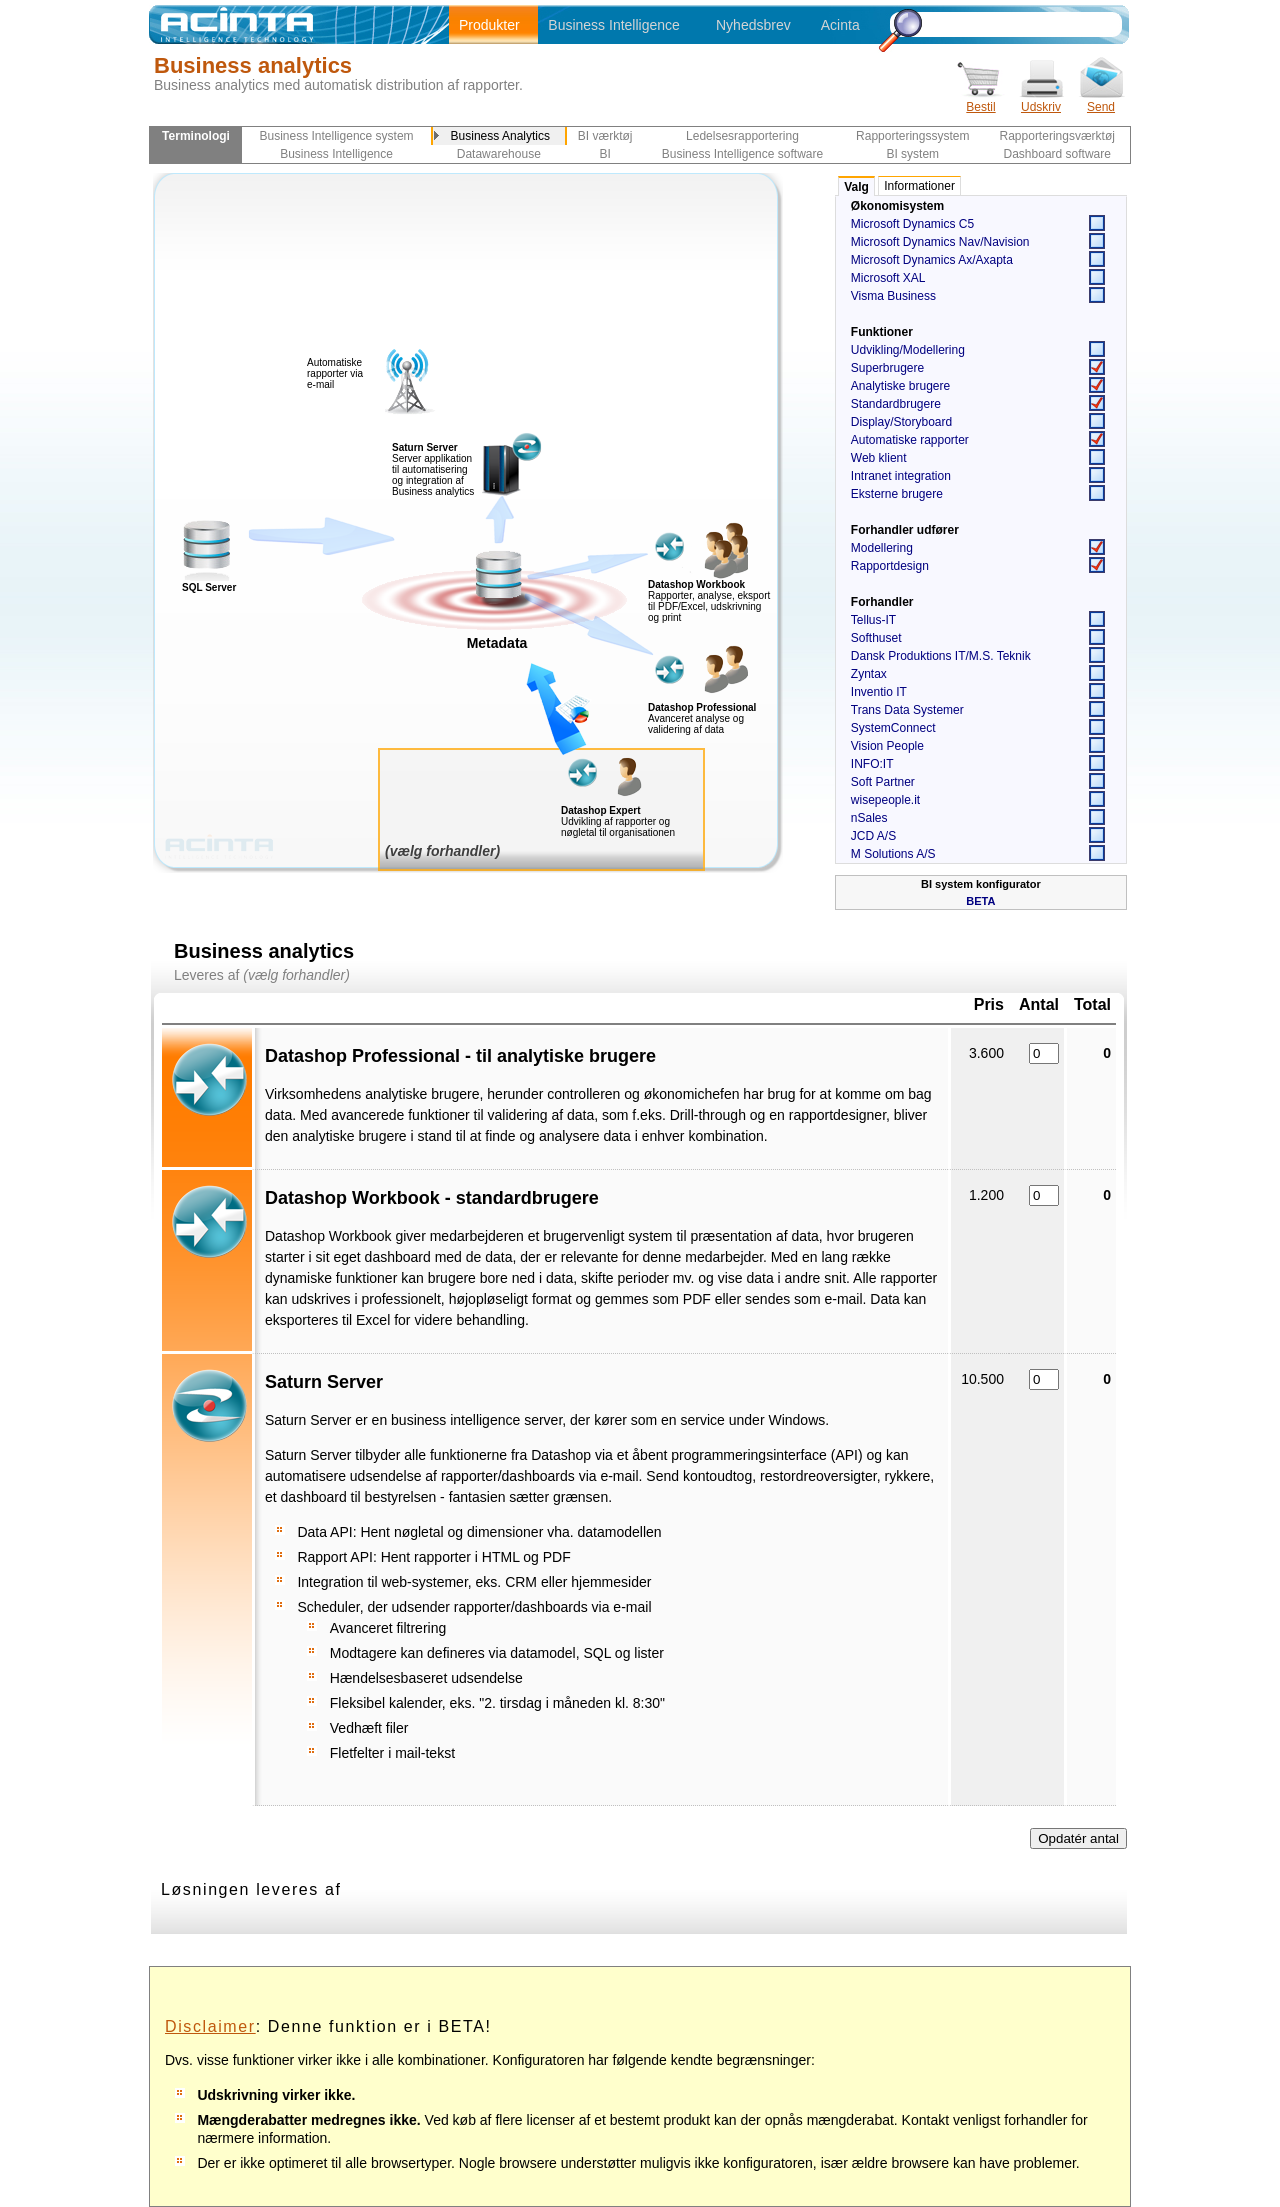  What do you see at coordinates (980, 901) in the screenshot?
I see `BETA` at bounding box center [980, 901].